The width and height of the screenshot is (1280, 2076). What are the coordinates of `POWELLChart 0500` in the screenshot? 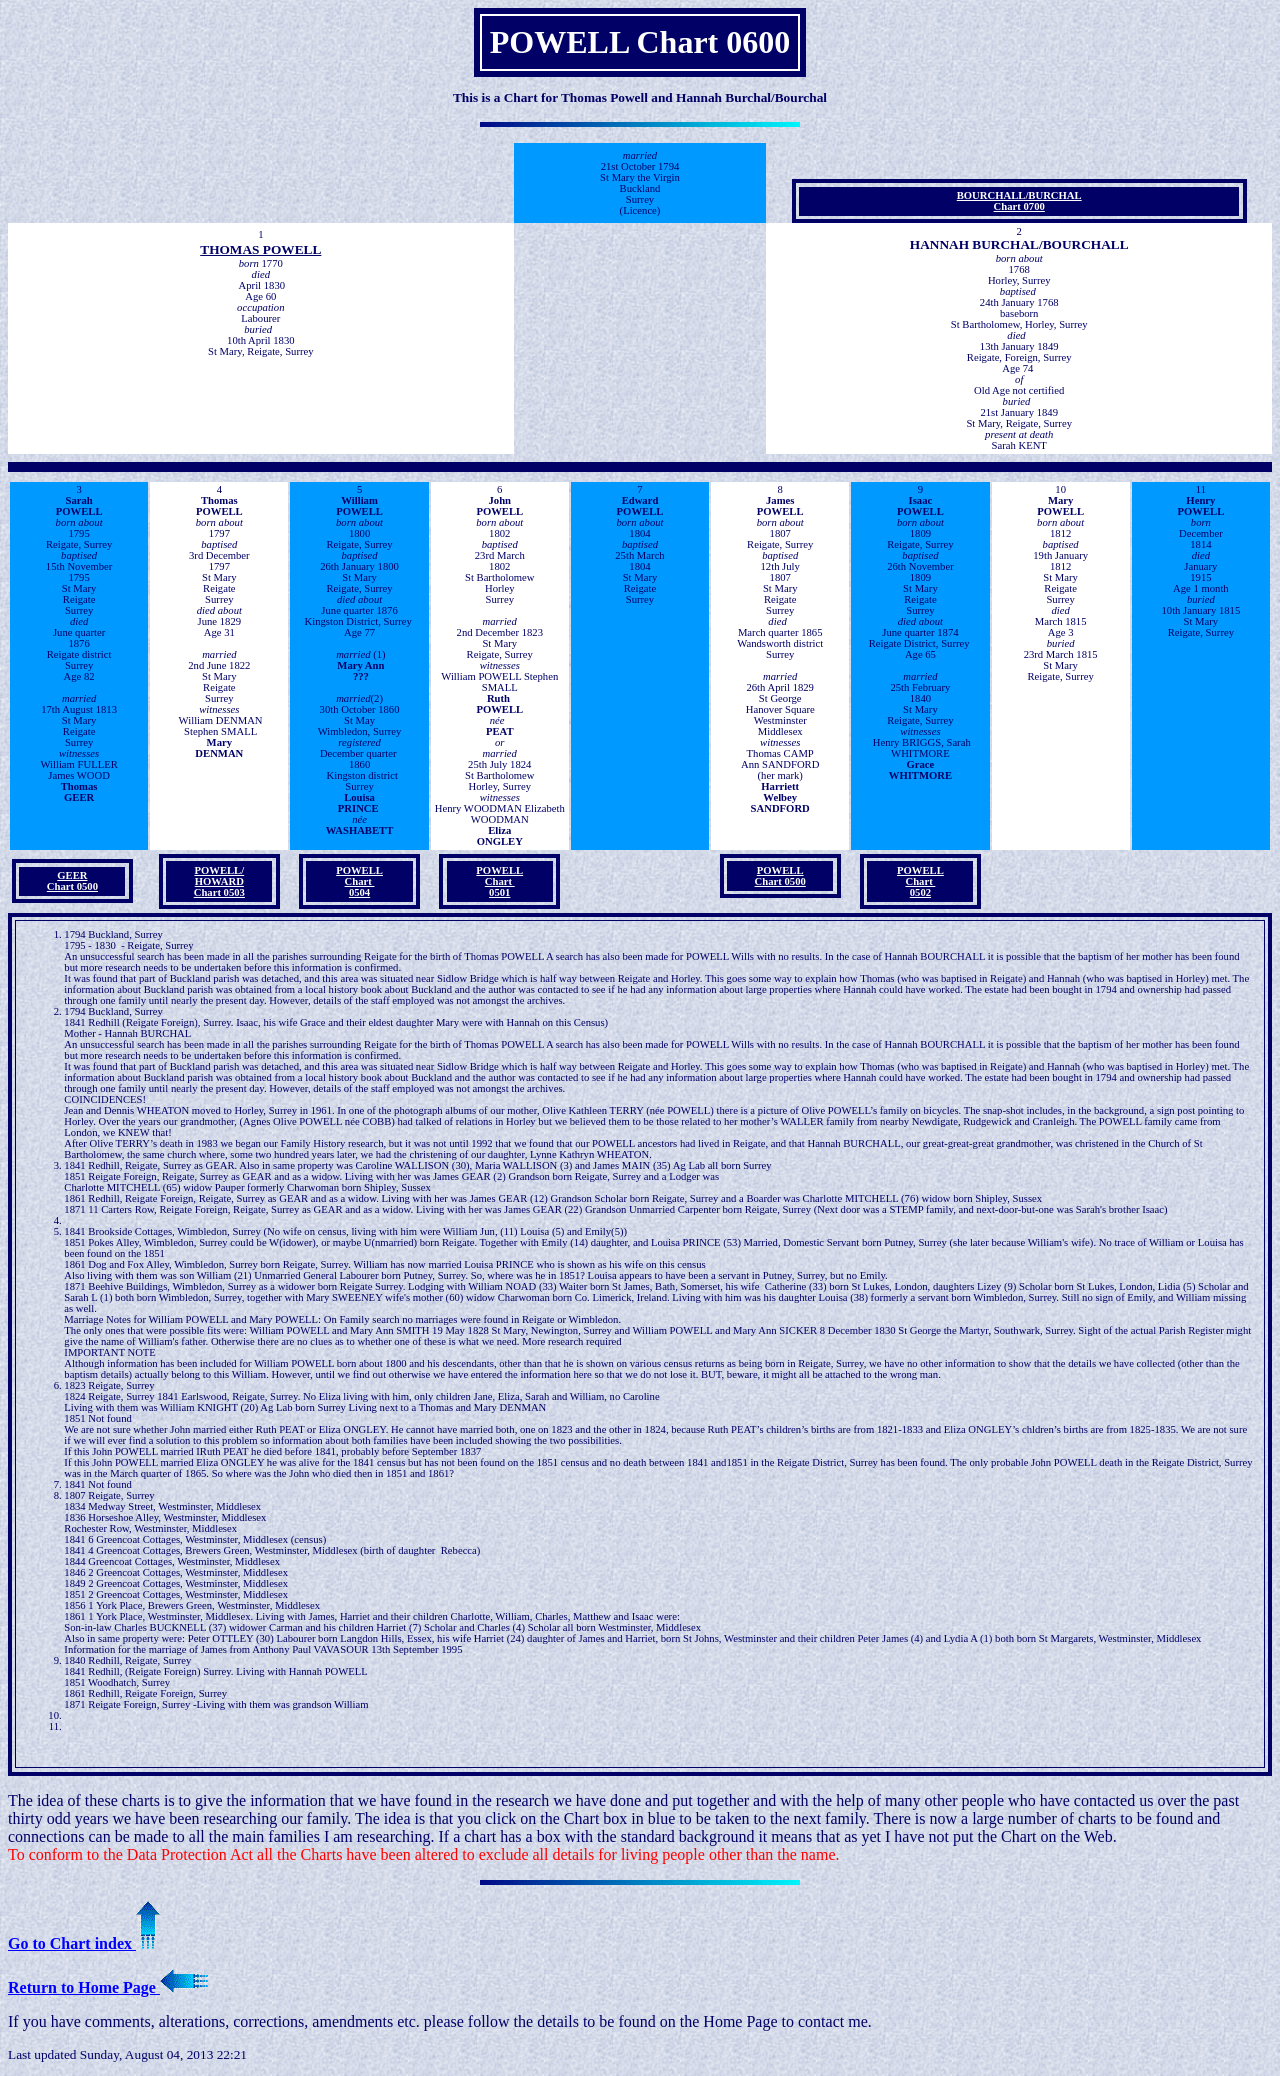 It's located at (780, 876).